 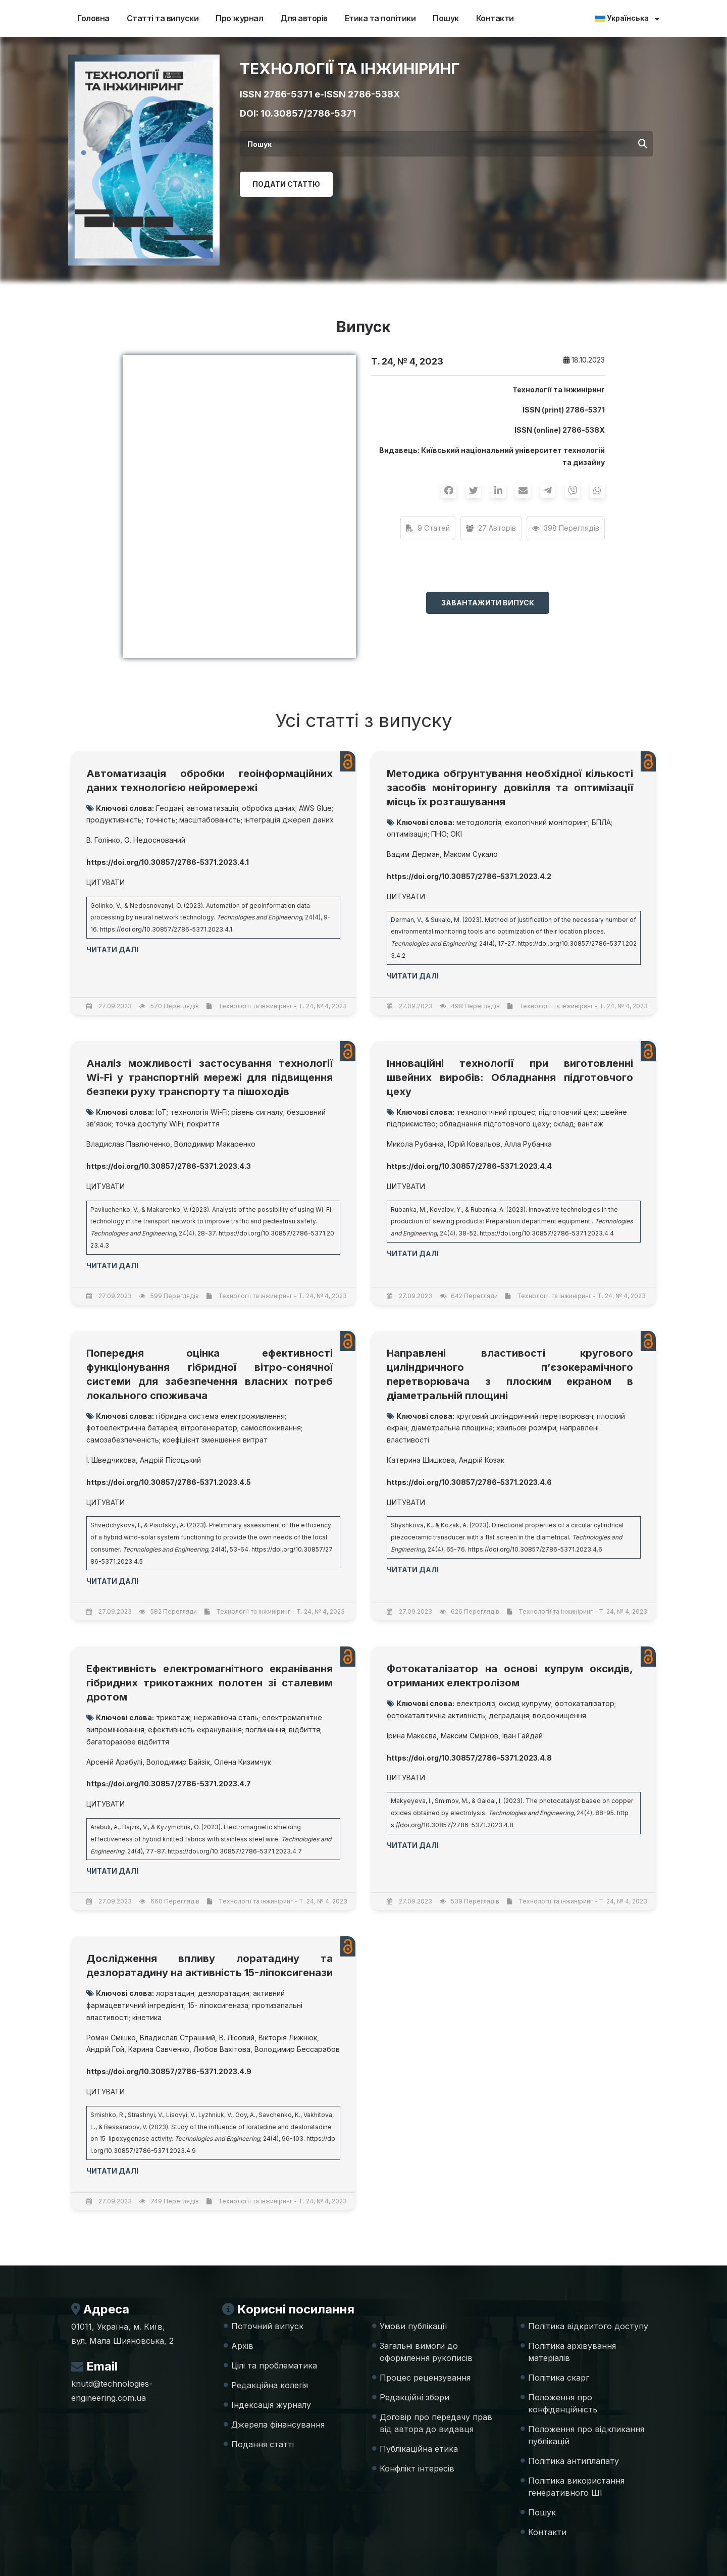 What do you see at coordinates (170, 1460) in the screenshot?
I see `Андрій Пісоцький` at bounding box center [170, 1460].